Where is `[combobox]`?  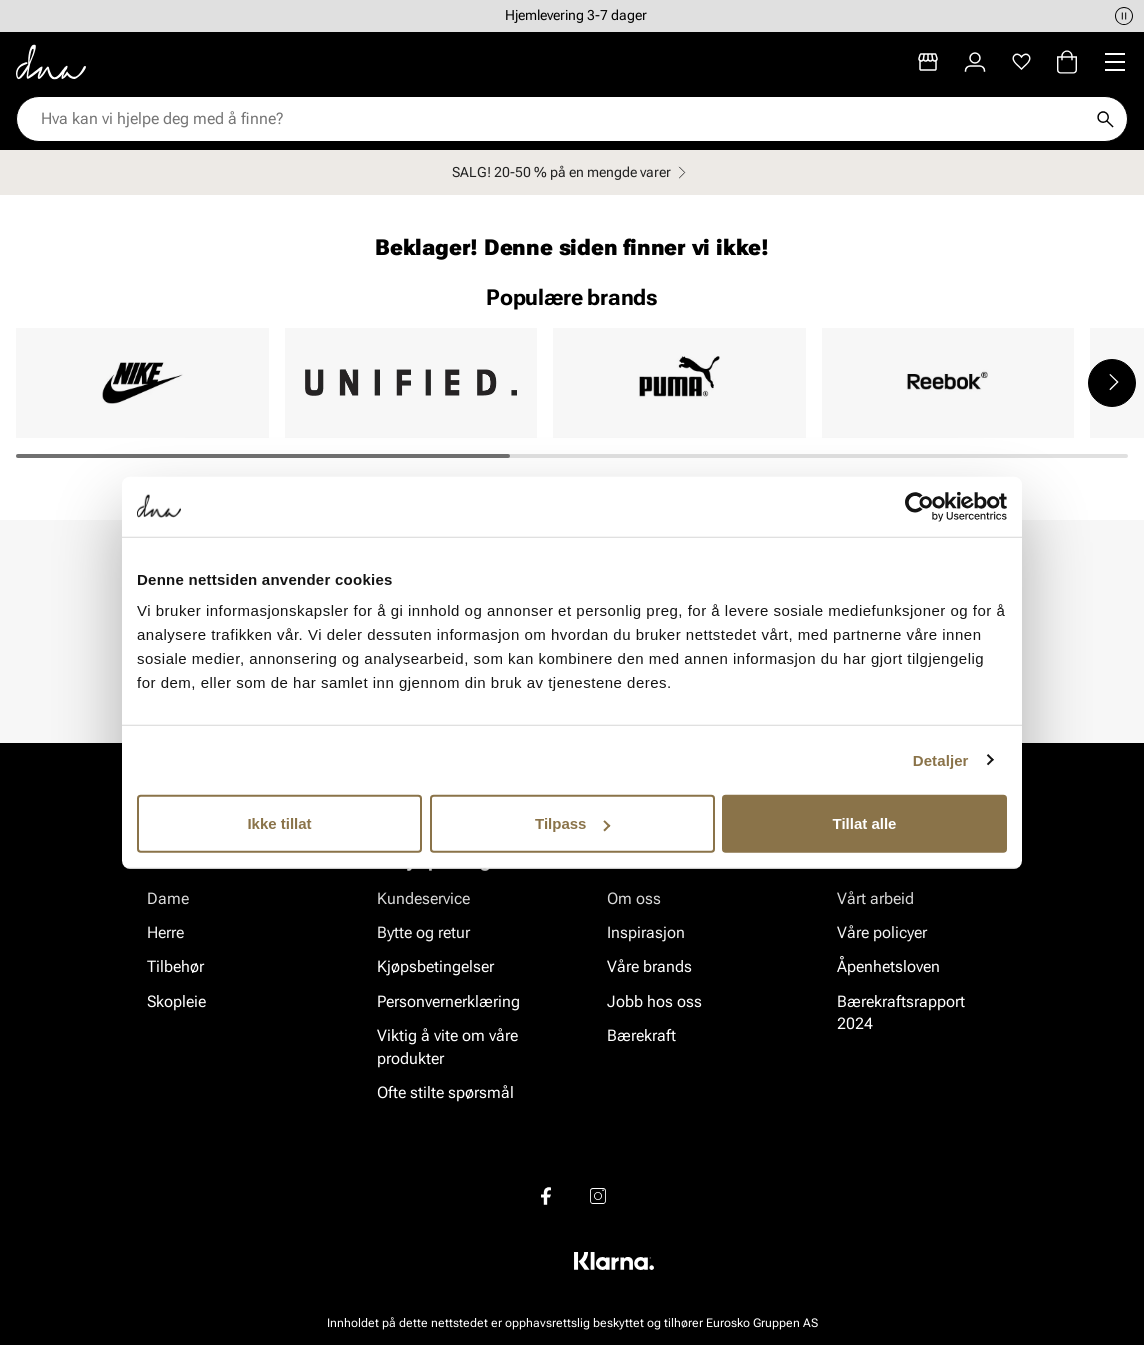 [combobox] is located at coordinates (562, 119).